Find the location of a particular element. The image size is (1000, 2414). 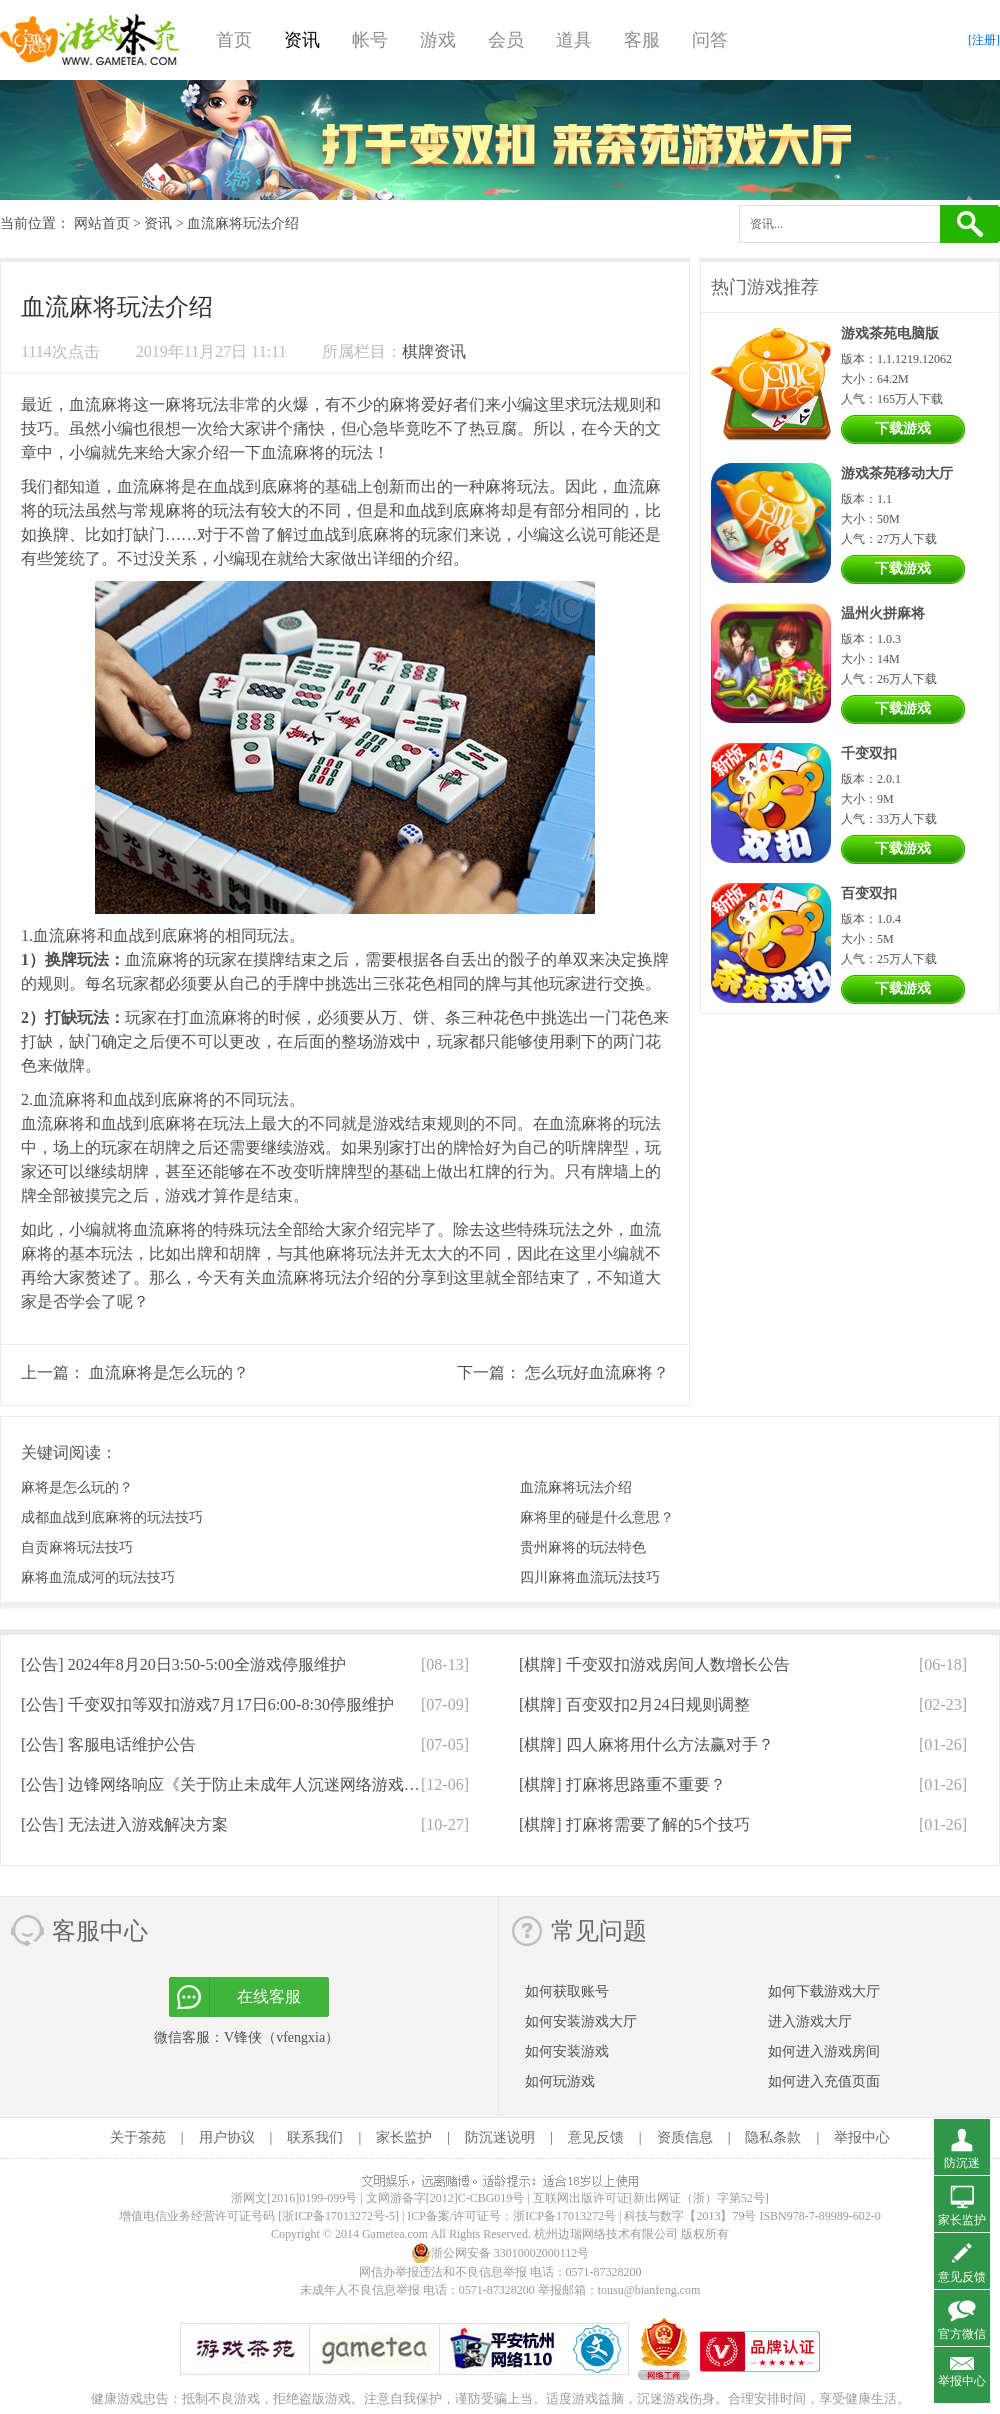

[棋牌] is located at coordinates (654, 1664).